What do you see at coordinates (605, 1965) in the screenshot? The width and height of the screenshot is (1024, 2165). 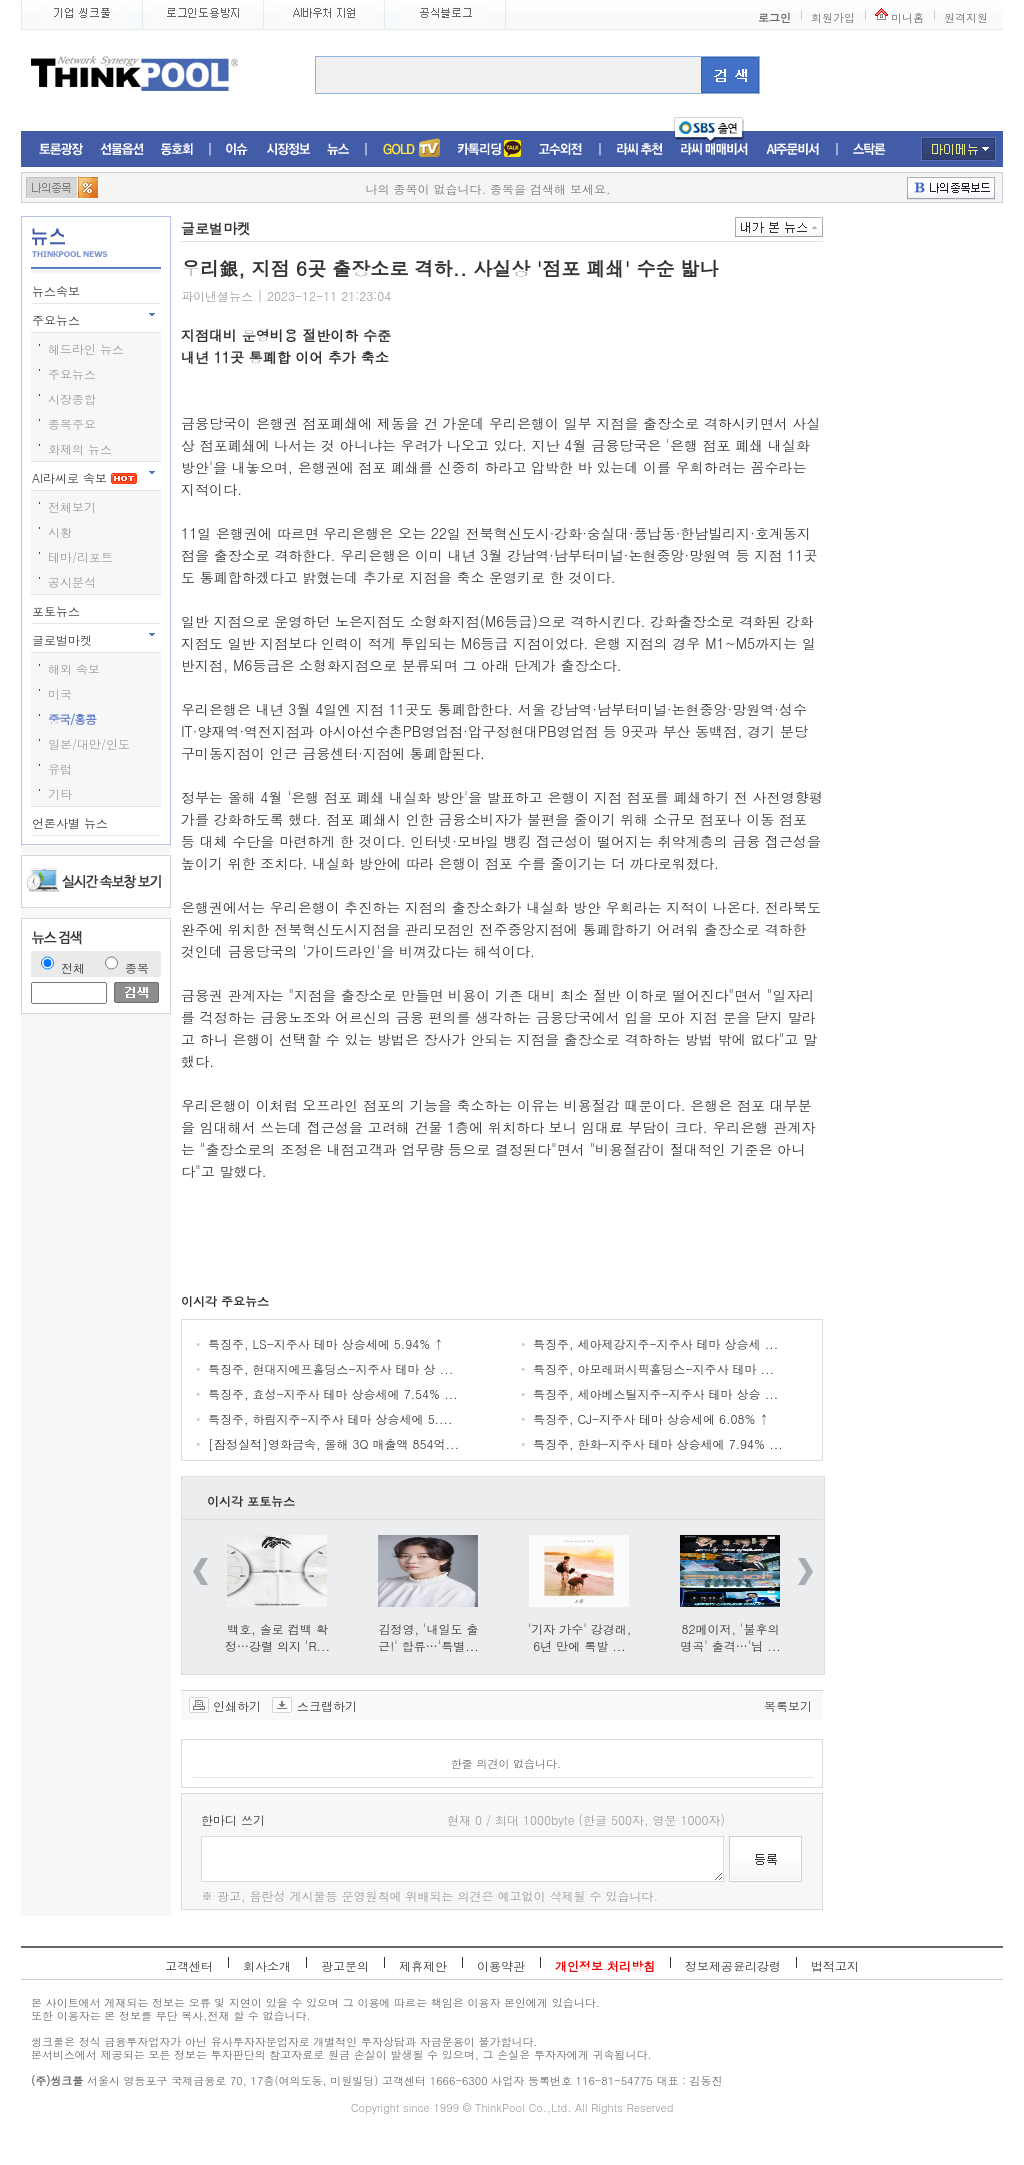 I see `개인정보 처리방침` at bounding box center [605, 1965].